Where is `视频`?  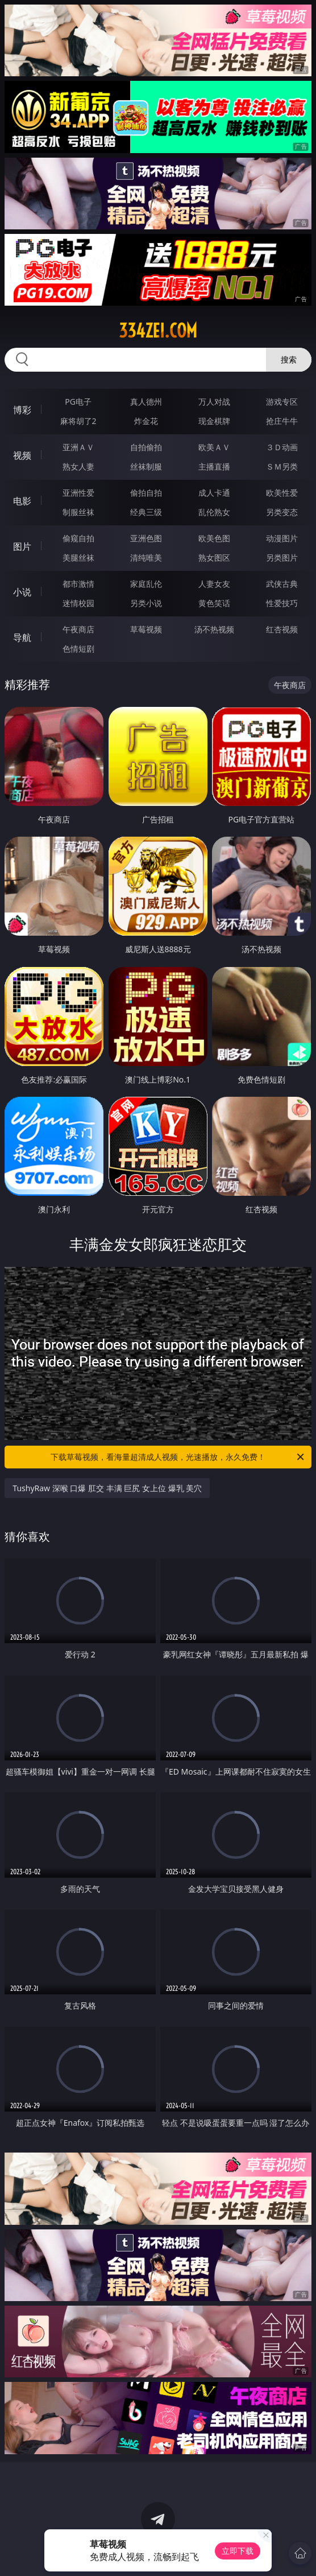 视频 is located at coordinates (22, 455).